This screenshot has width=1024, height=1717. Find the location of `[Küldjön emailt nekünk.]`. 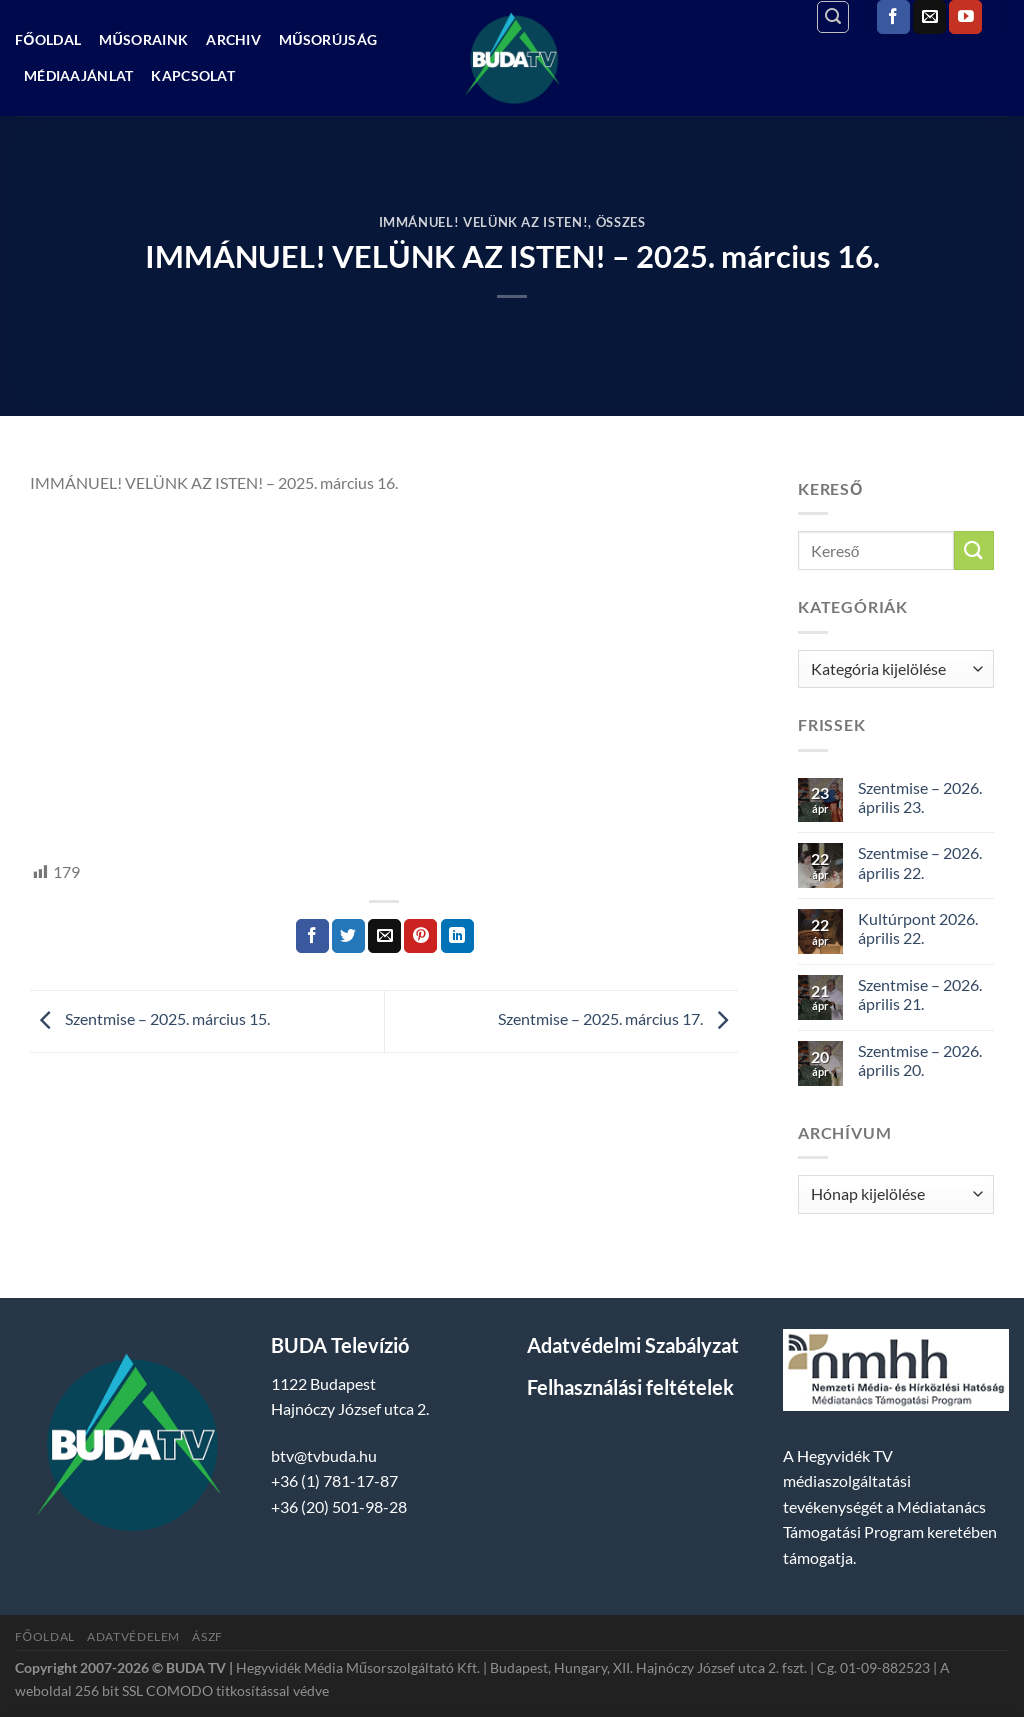

[Küldjön emailt nekünk.] is located at coordinates (929, 17).